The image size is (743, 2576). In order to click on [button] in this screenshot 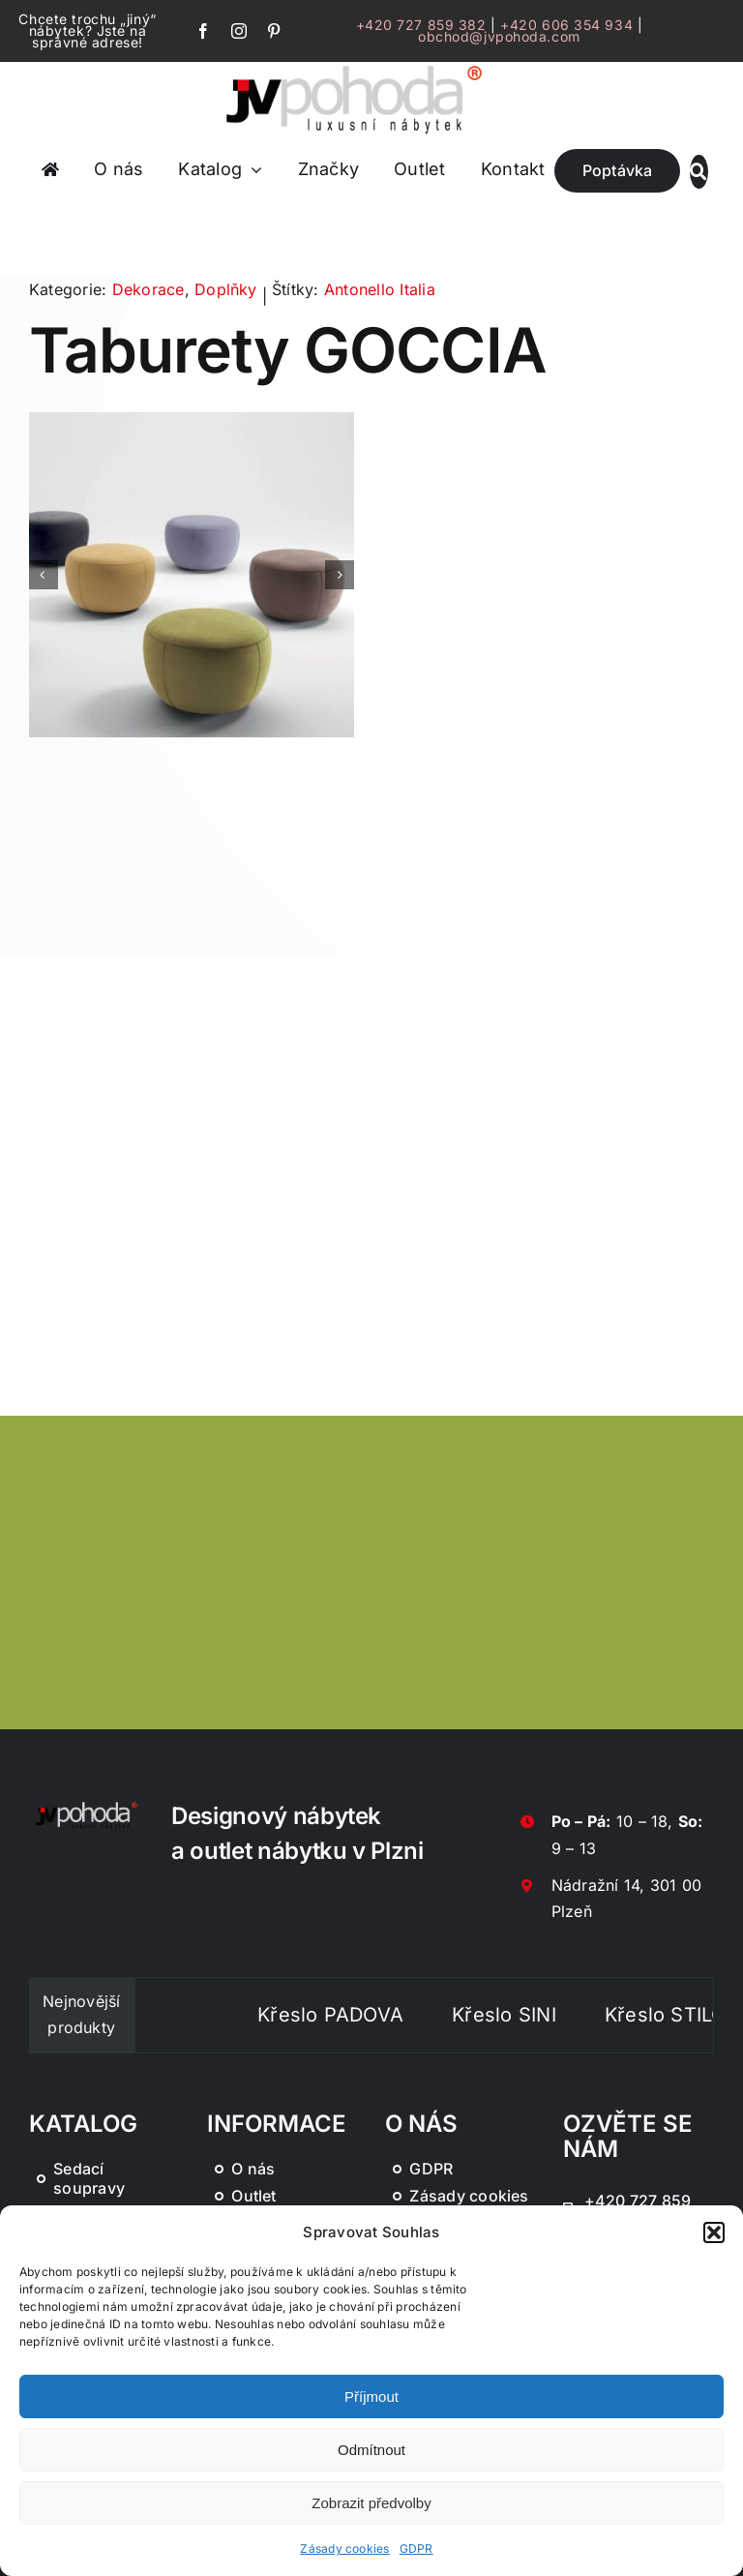, I will do `click(714, 2232)`.